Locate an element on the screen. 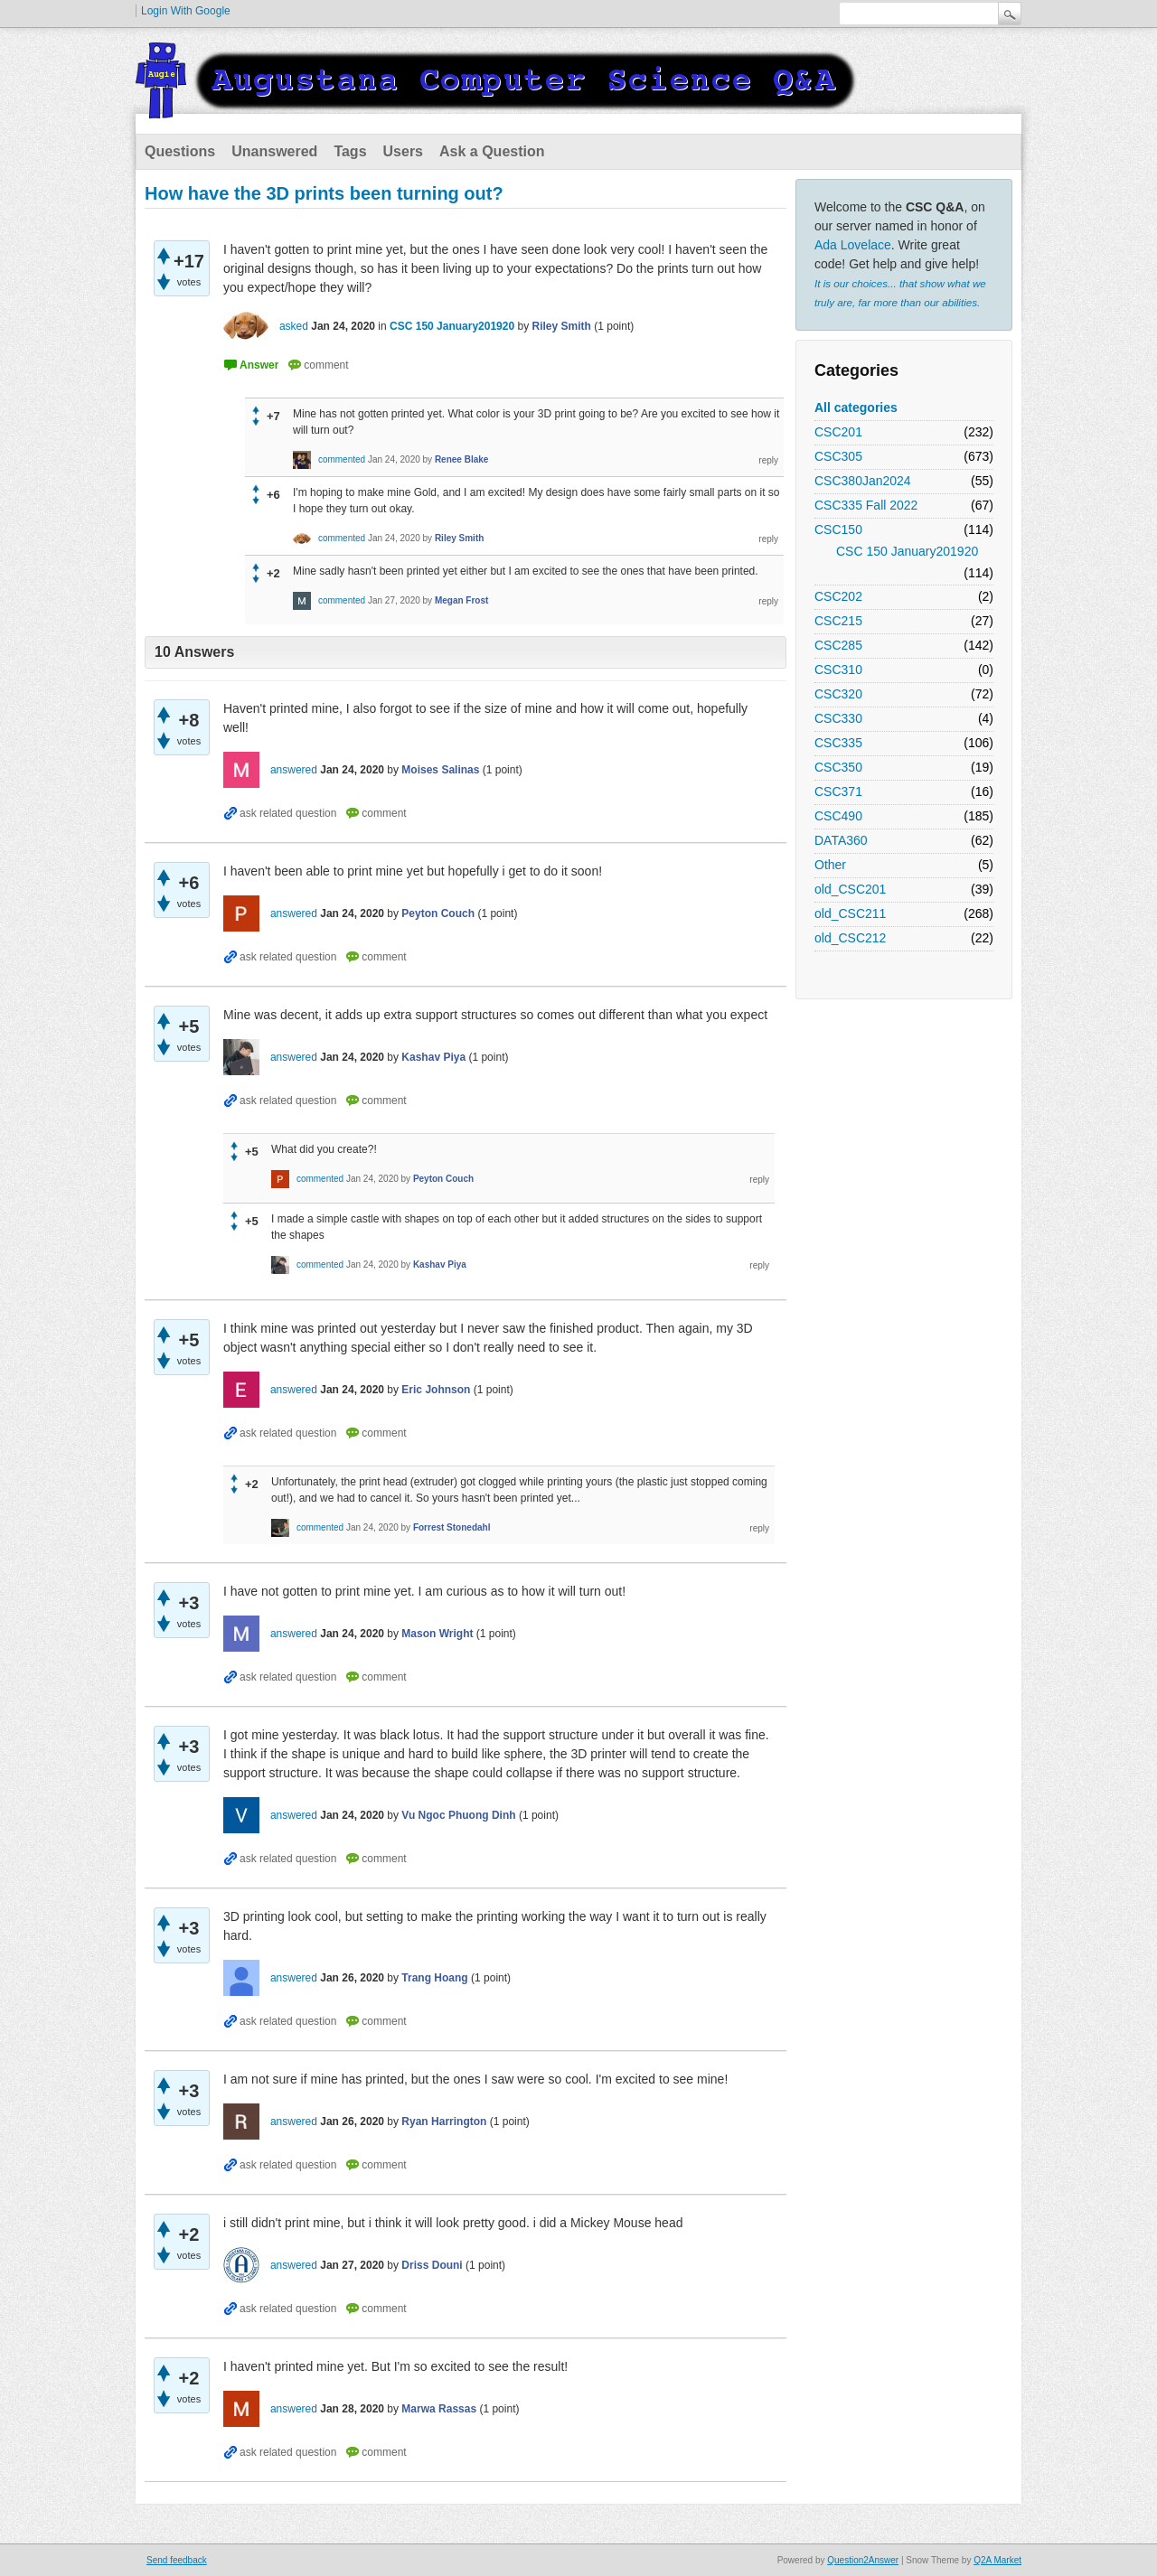  Unanswered is located at coordinates (274, 151).